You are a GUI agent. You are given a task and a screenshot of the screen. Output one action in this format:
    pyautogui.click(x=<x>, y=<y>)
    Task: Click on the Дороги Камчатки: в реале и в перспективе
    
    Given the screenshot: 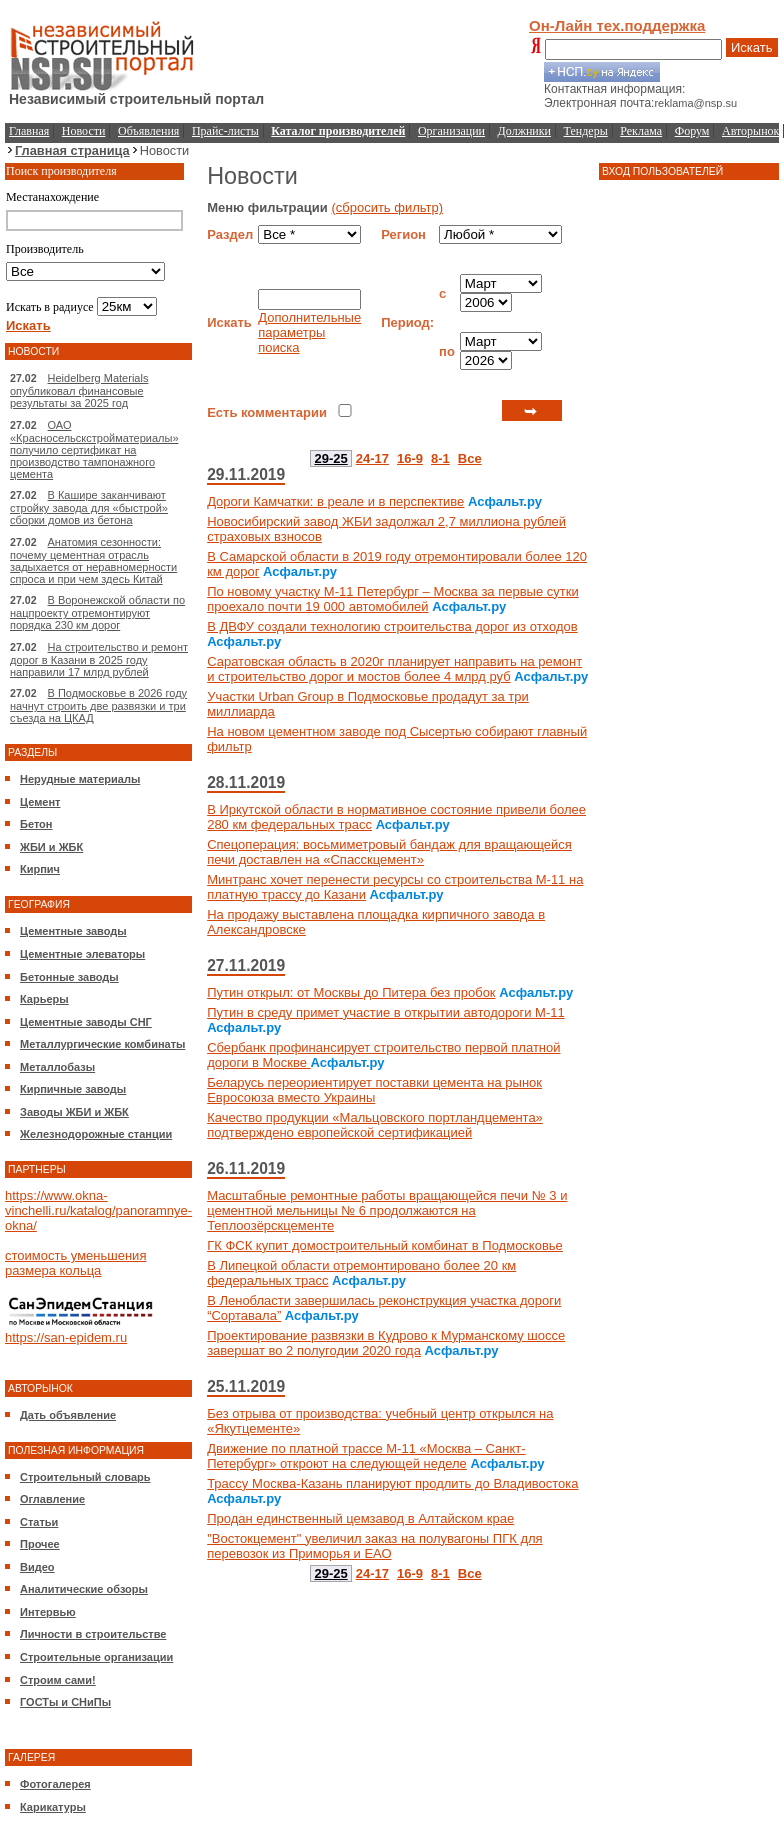 What is the action you would take?
    pyautogui.click(x=335, y=501)
    